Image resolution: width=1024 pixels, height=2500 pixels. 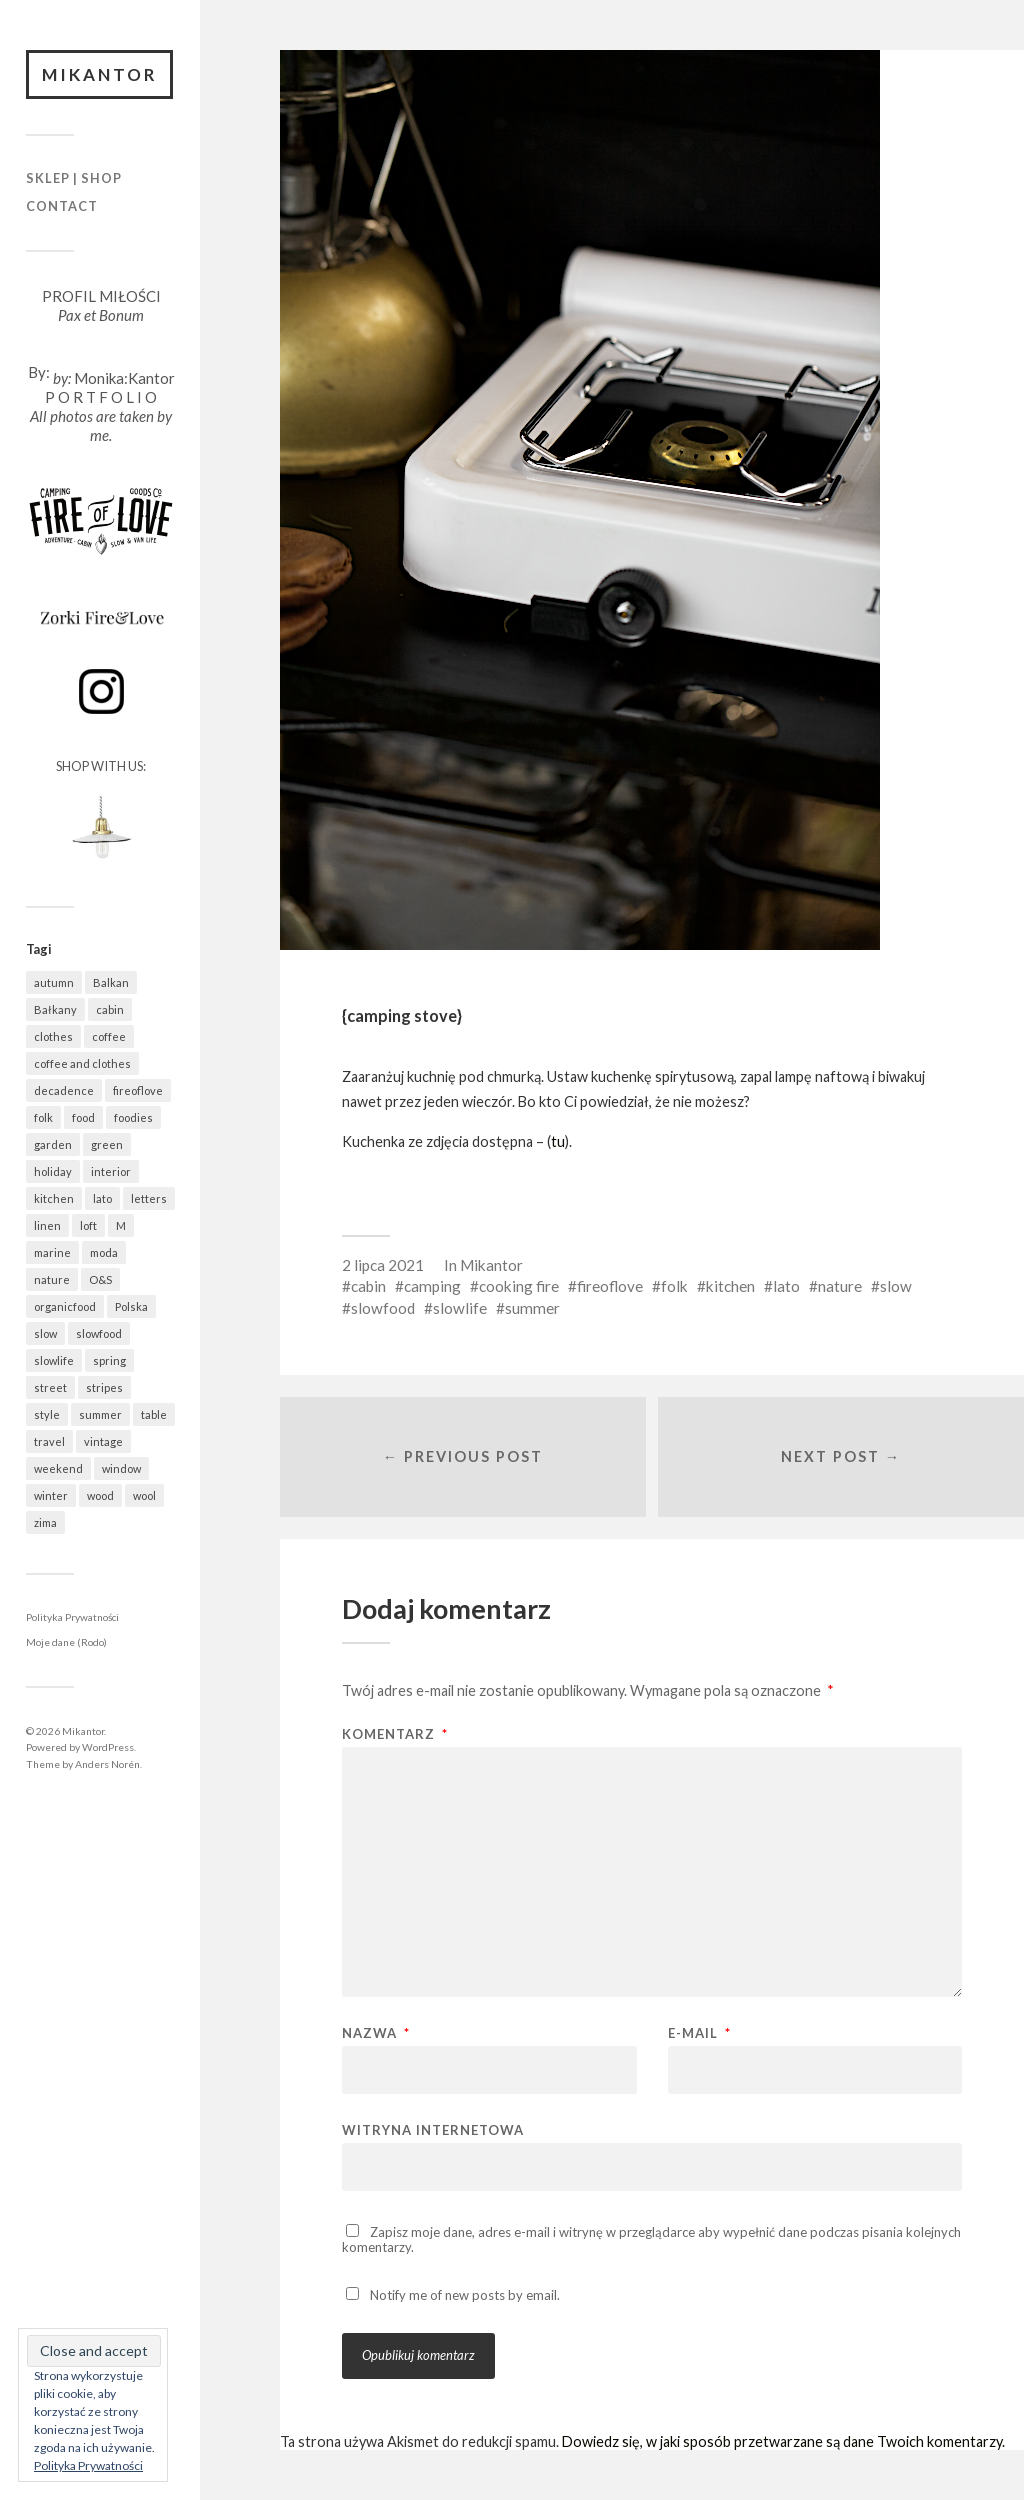 I want to click on letters [letters (403 elementy)], so click(x=149, y=1198).